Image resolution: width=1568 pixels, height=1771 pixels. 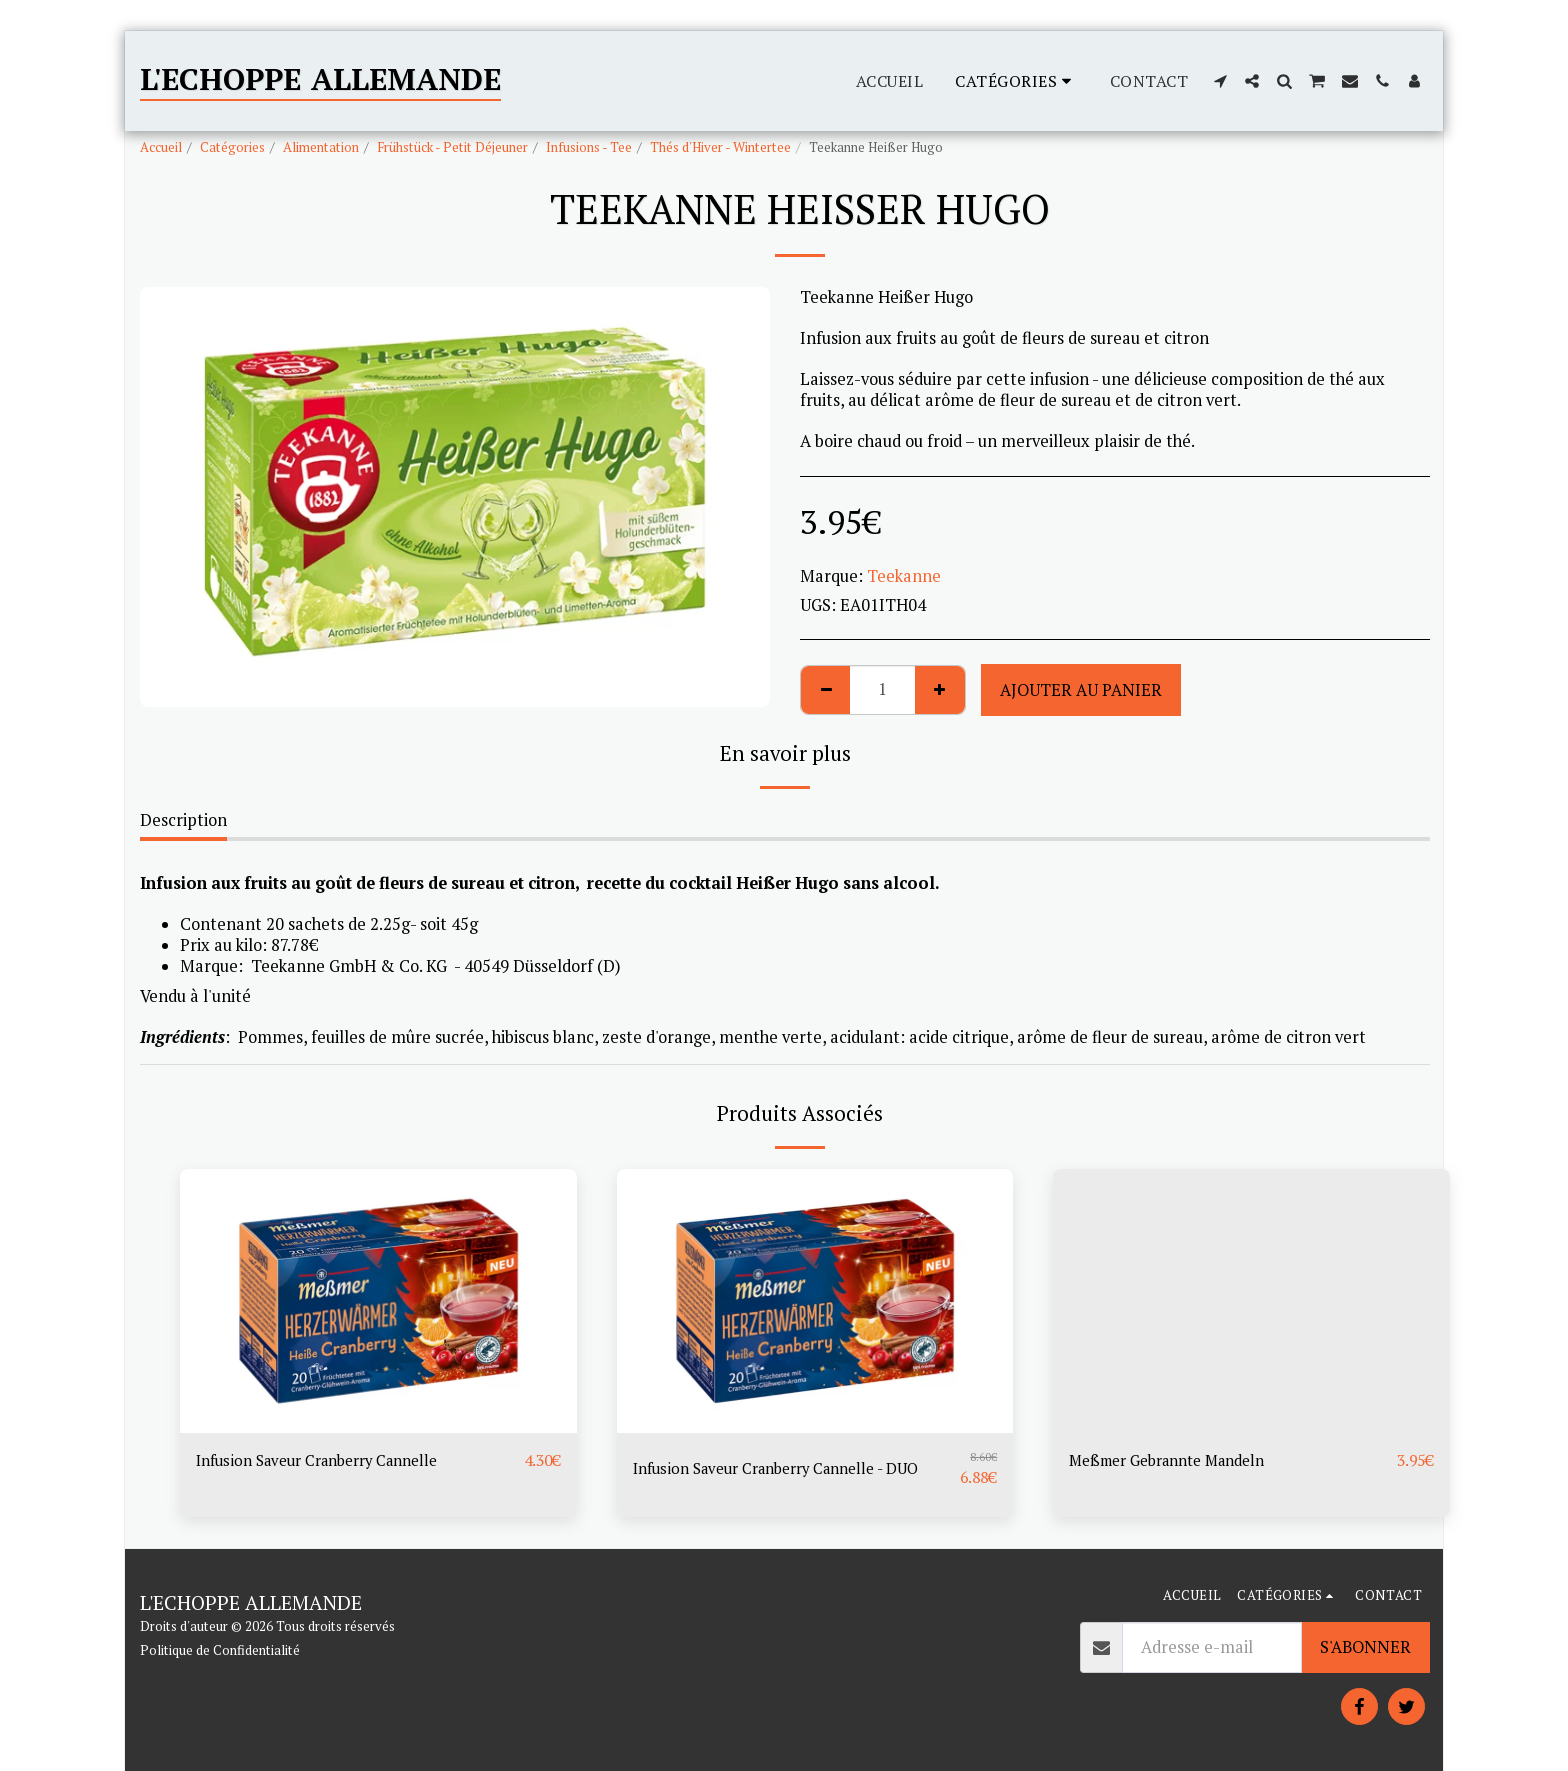 What do you see at coordinates (220, 1650) in the screenshot?
I see `Politique de Confidentialité` at bounding box center [220, 1650].